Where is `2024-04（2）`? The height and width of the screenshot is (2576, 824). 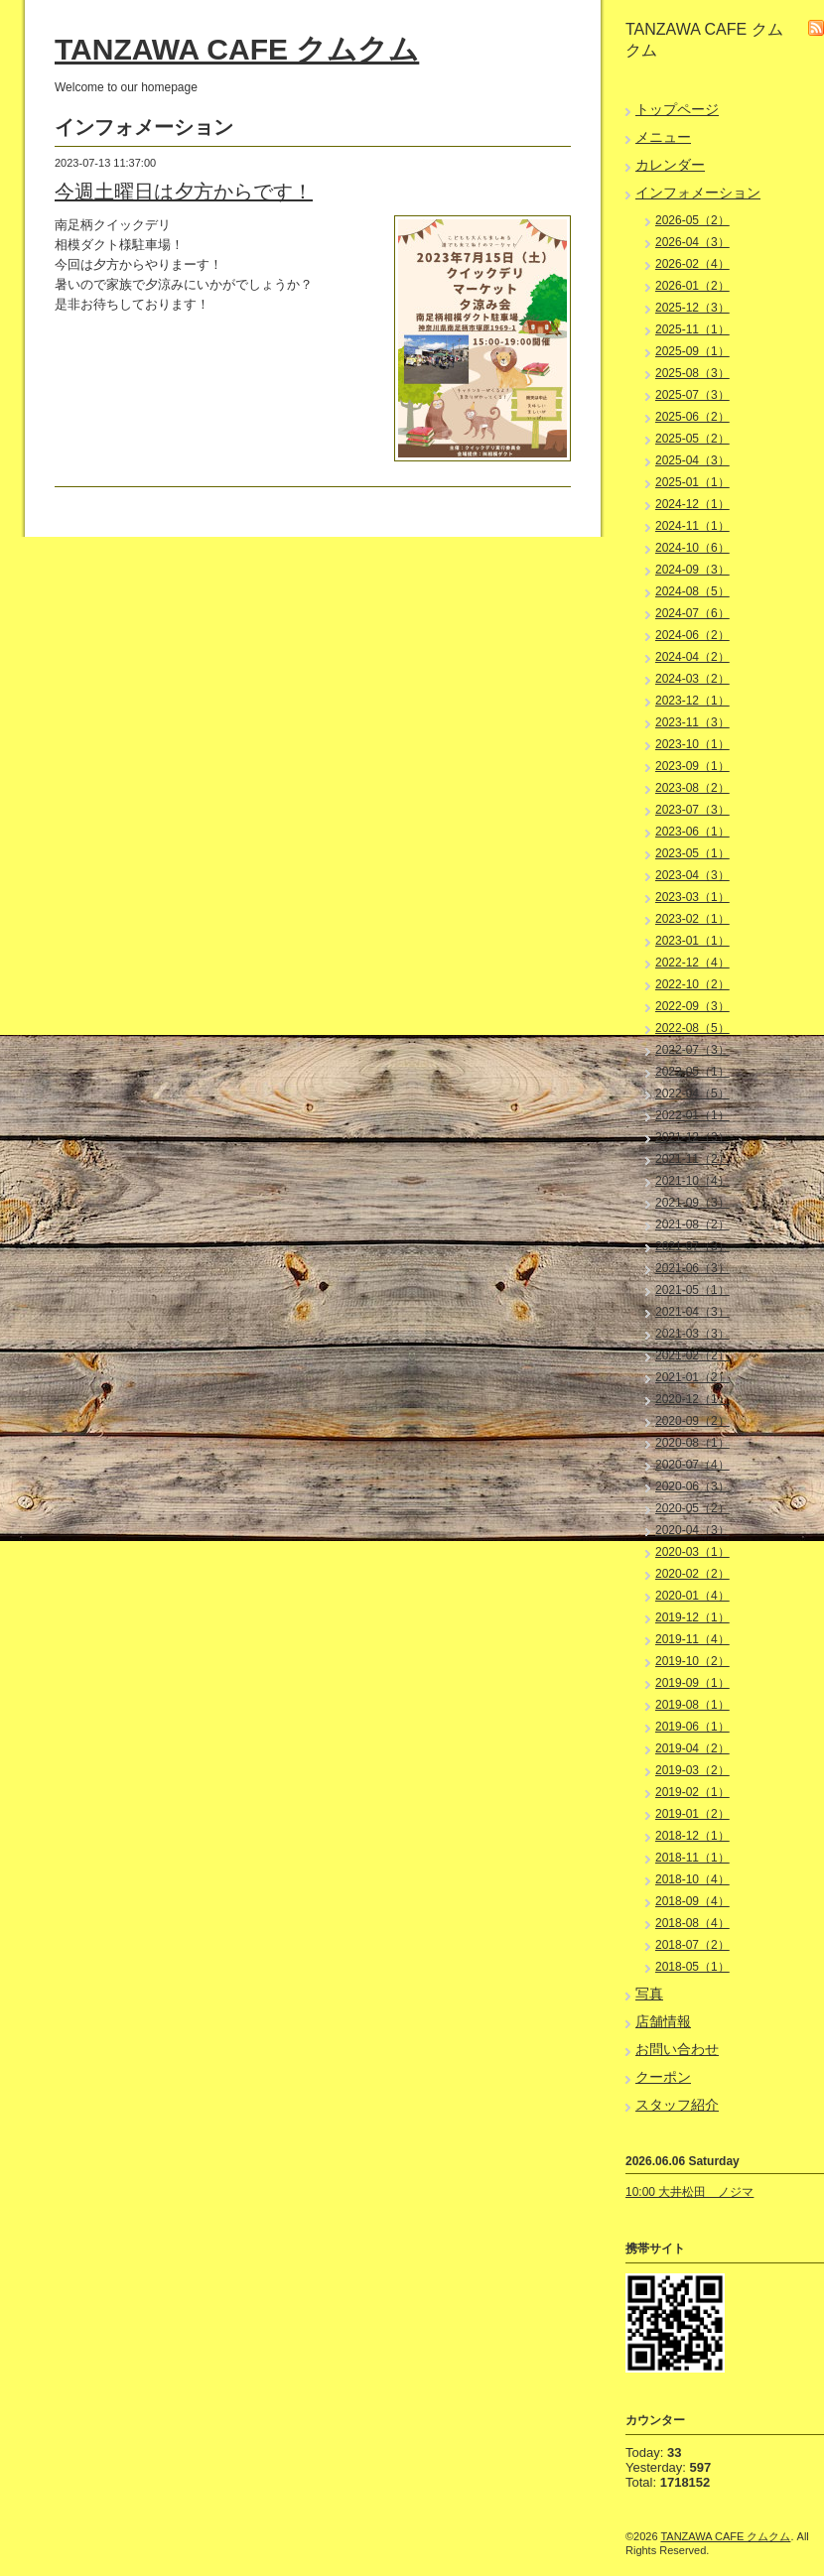
2024-04（2） is located at coordinates (692, 657).